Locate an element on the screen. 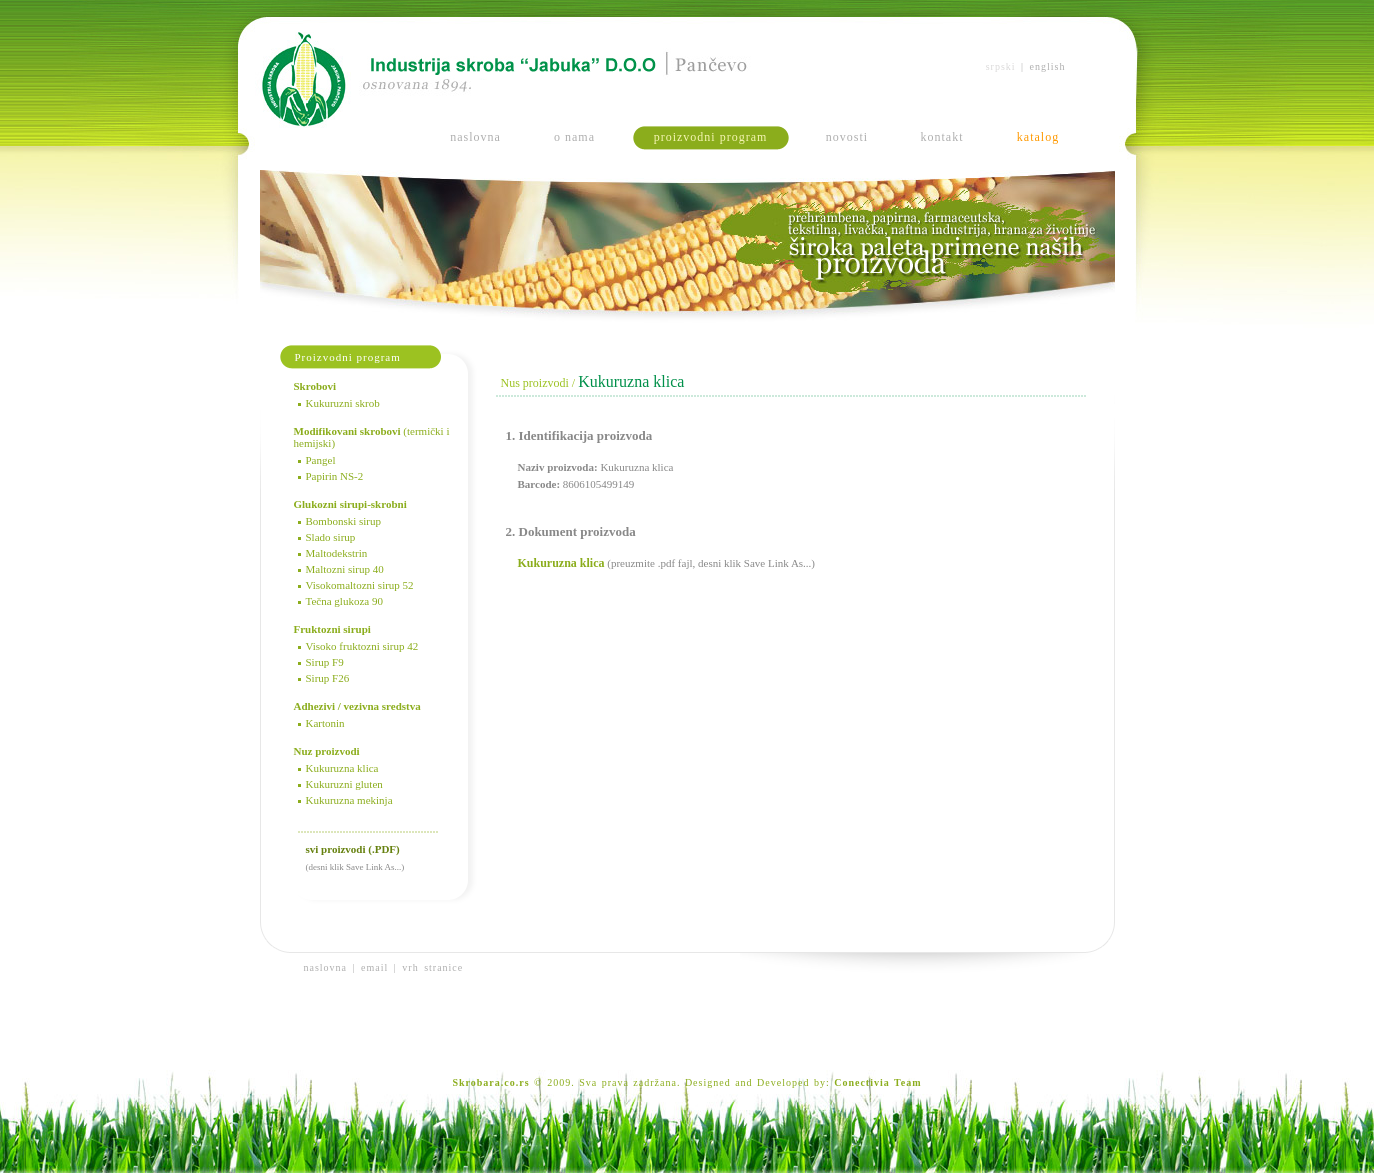 The width and height of the screenshot is (1374, 1173). katalog is located at coordinates (1038, 137).